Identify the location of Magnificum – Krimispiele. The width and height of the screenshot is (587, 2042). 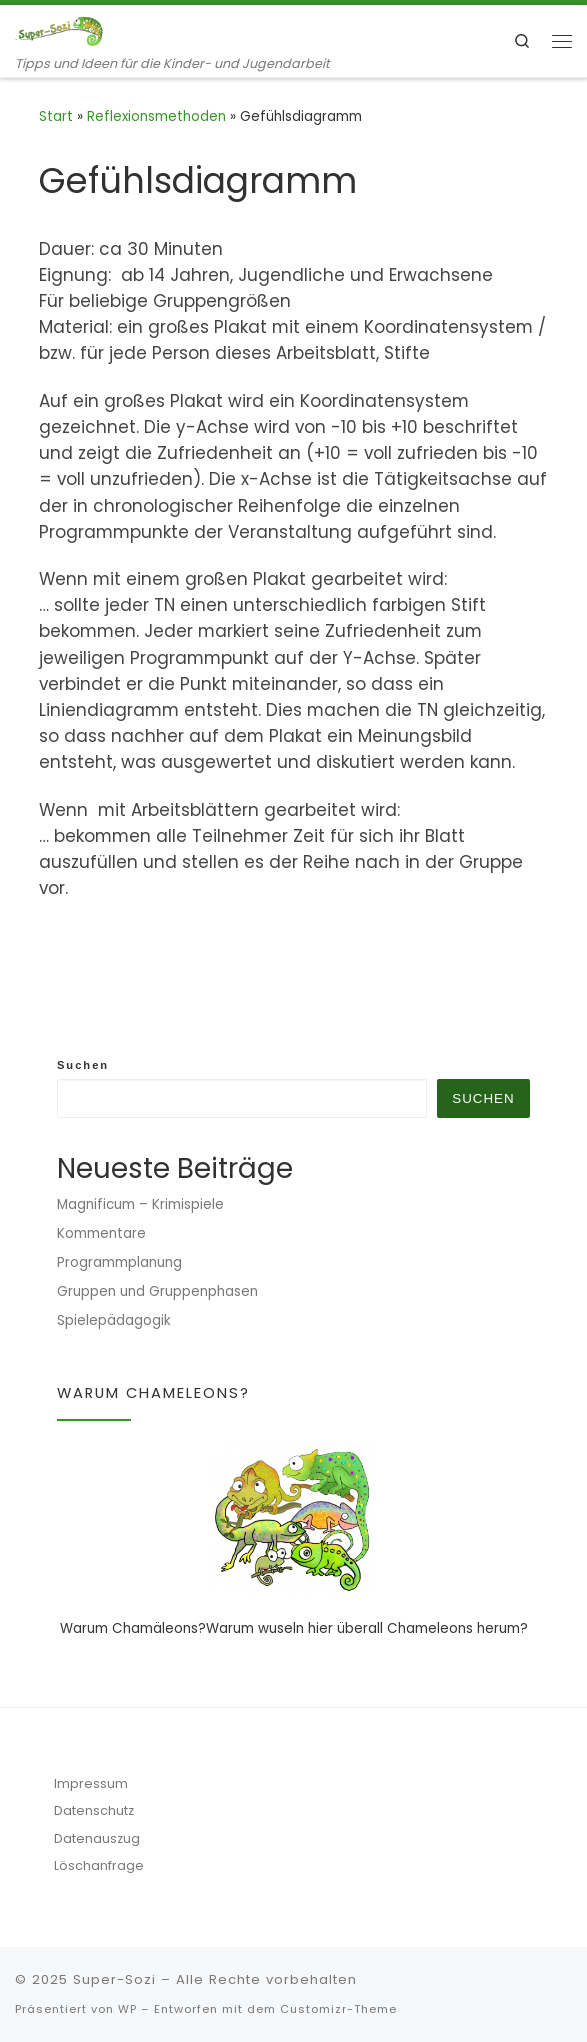
(140, 1204).